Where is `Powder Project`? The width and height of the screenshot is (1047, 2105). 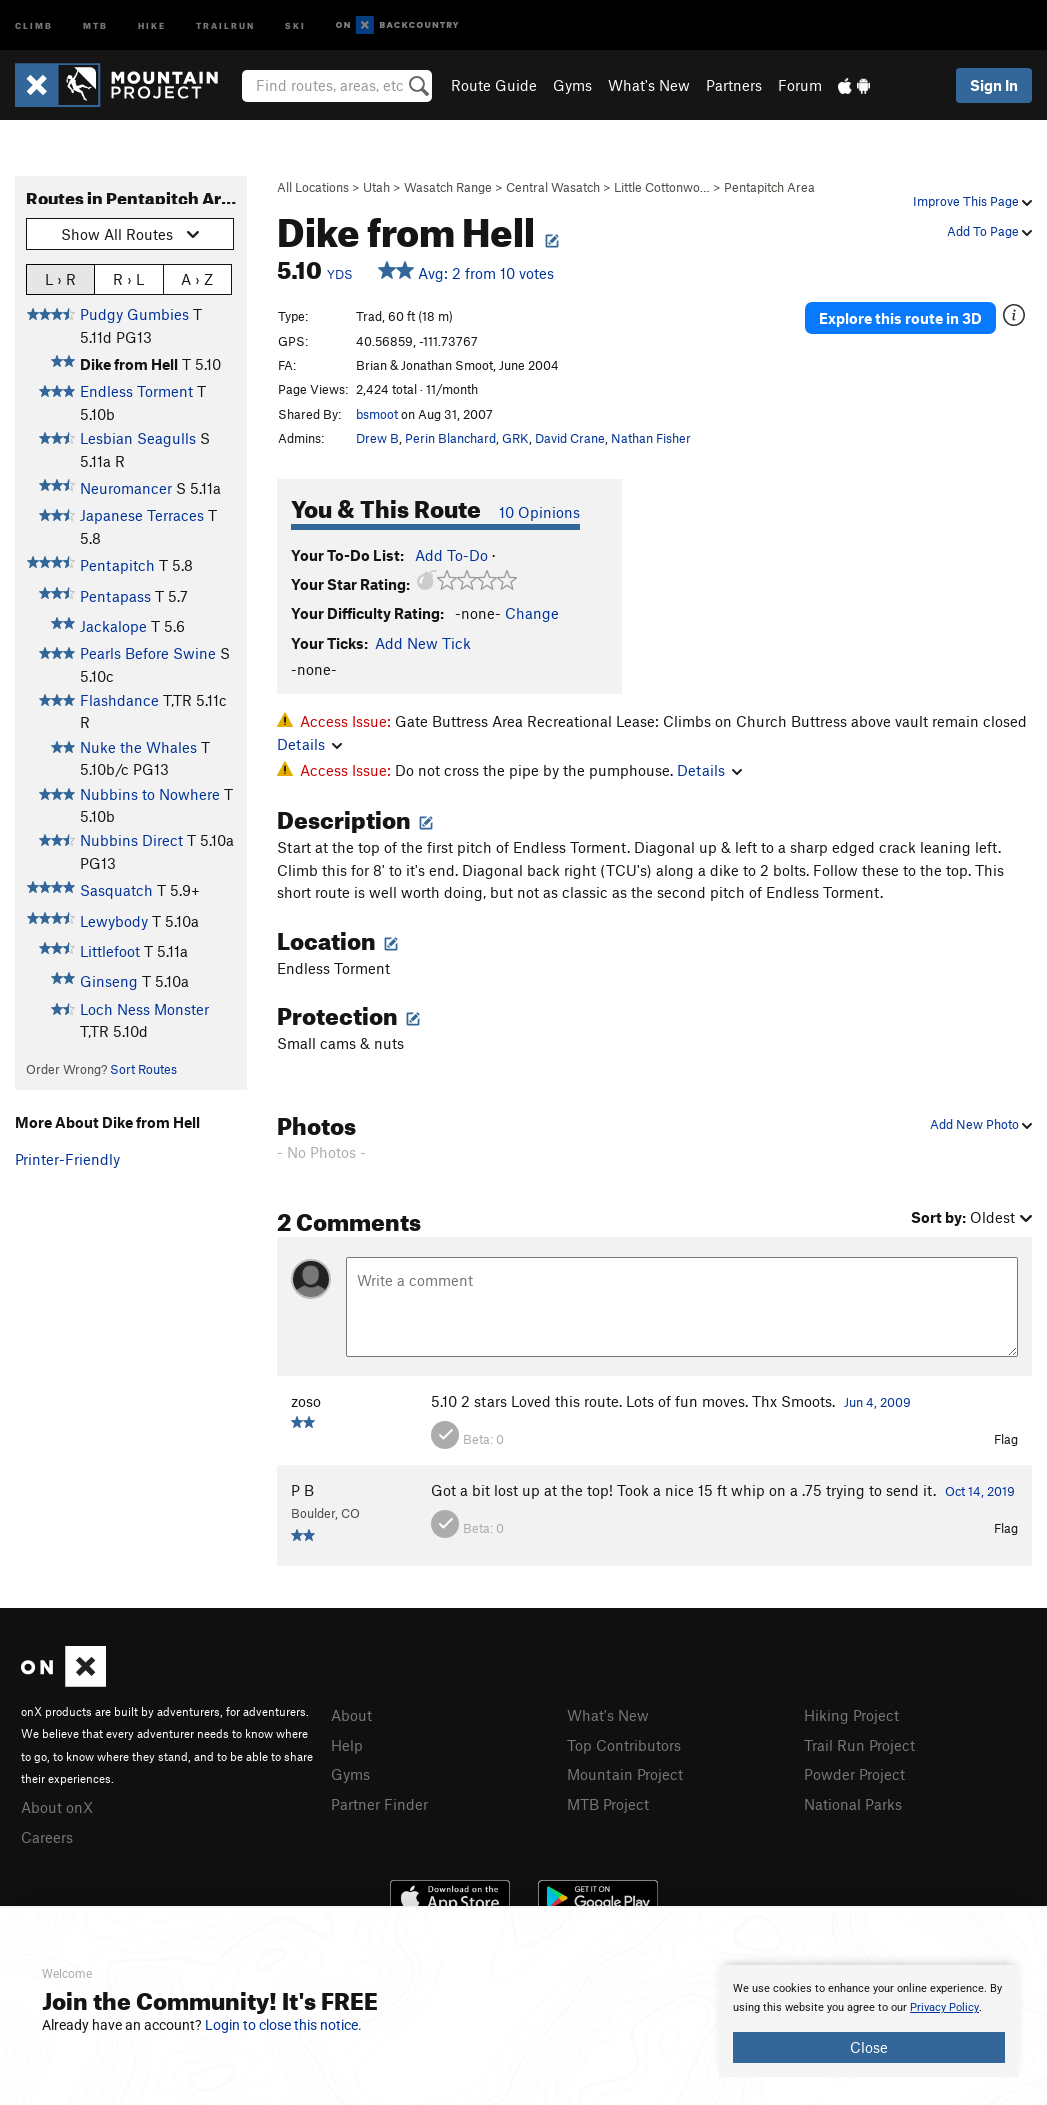
Powder Project is located at coordinates (854, 1774).